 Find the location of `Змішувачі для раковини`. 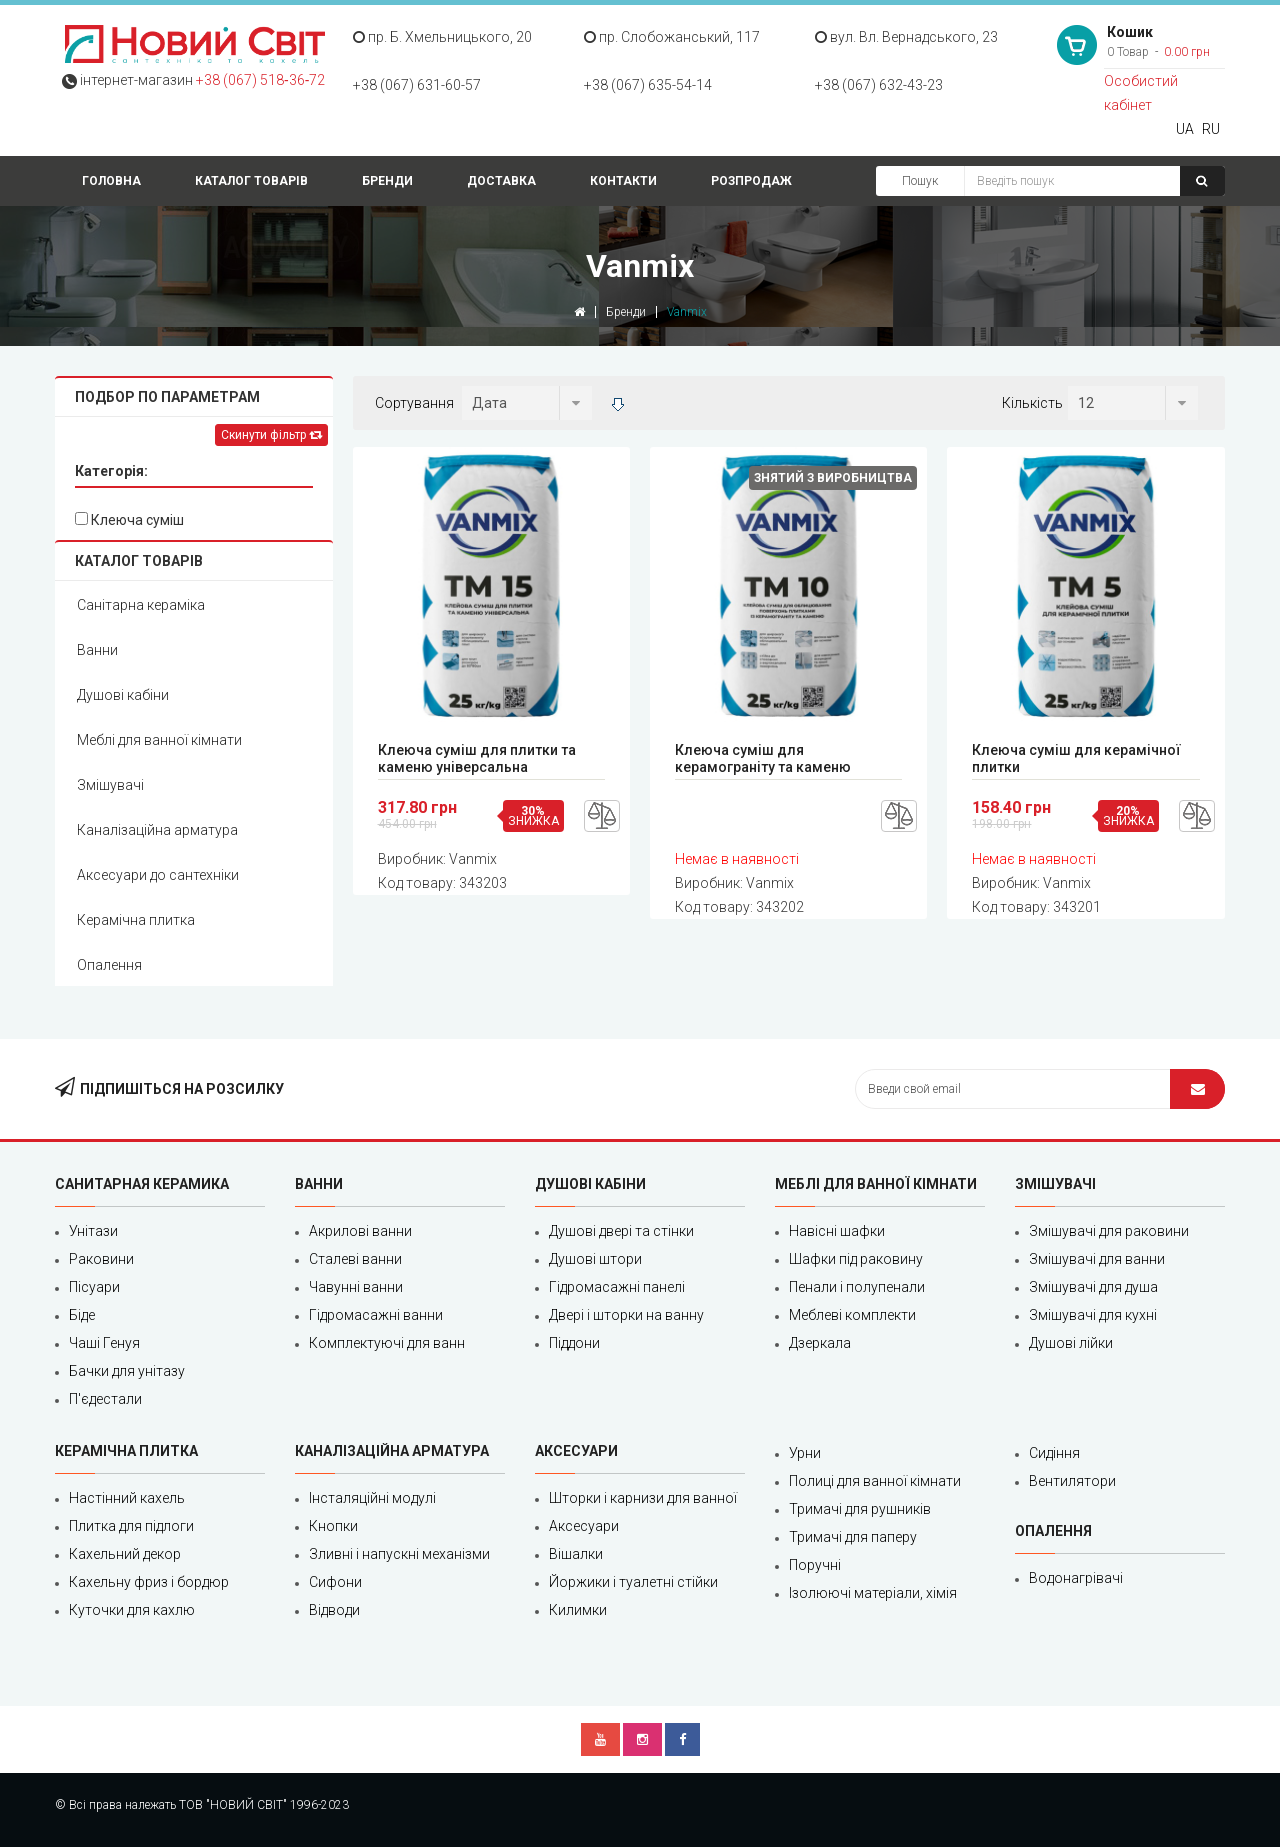

Змішувачі для раковини is located at coordinates (1109, 1231).